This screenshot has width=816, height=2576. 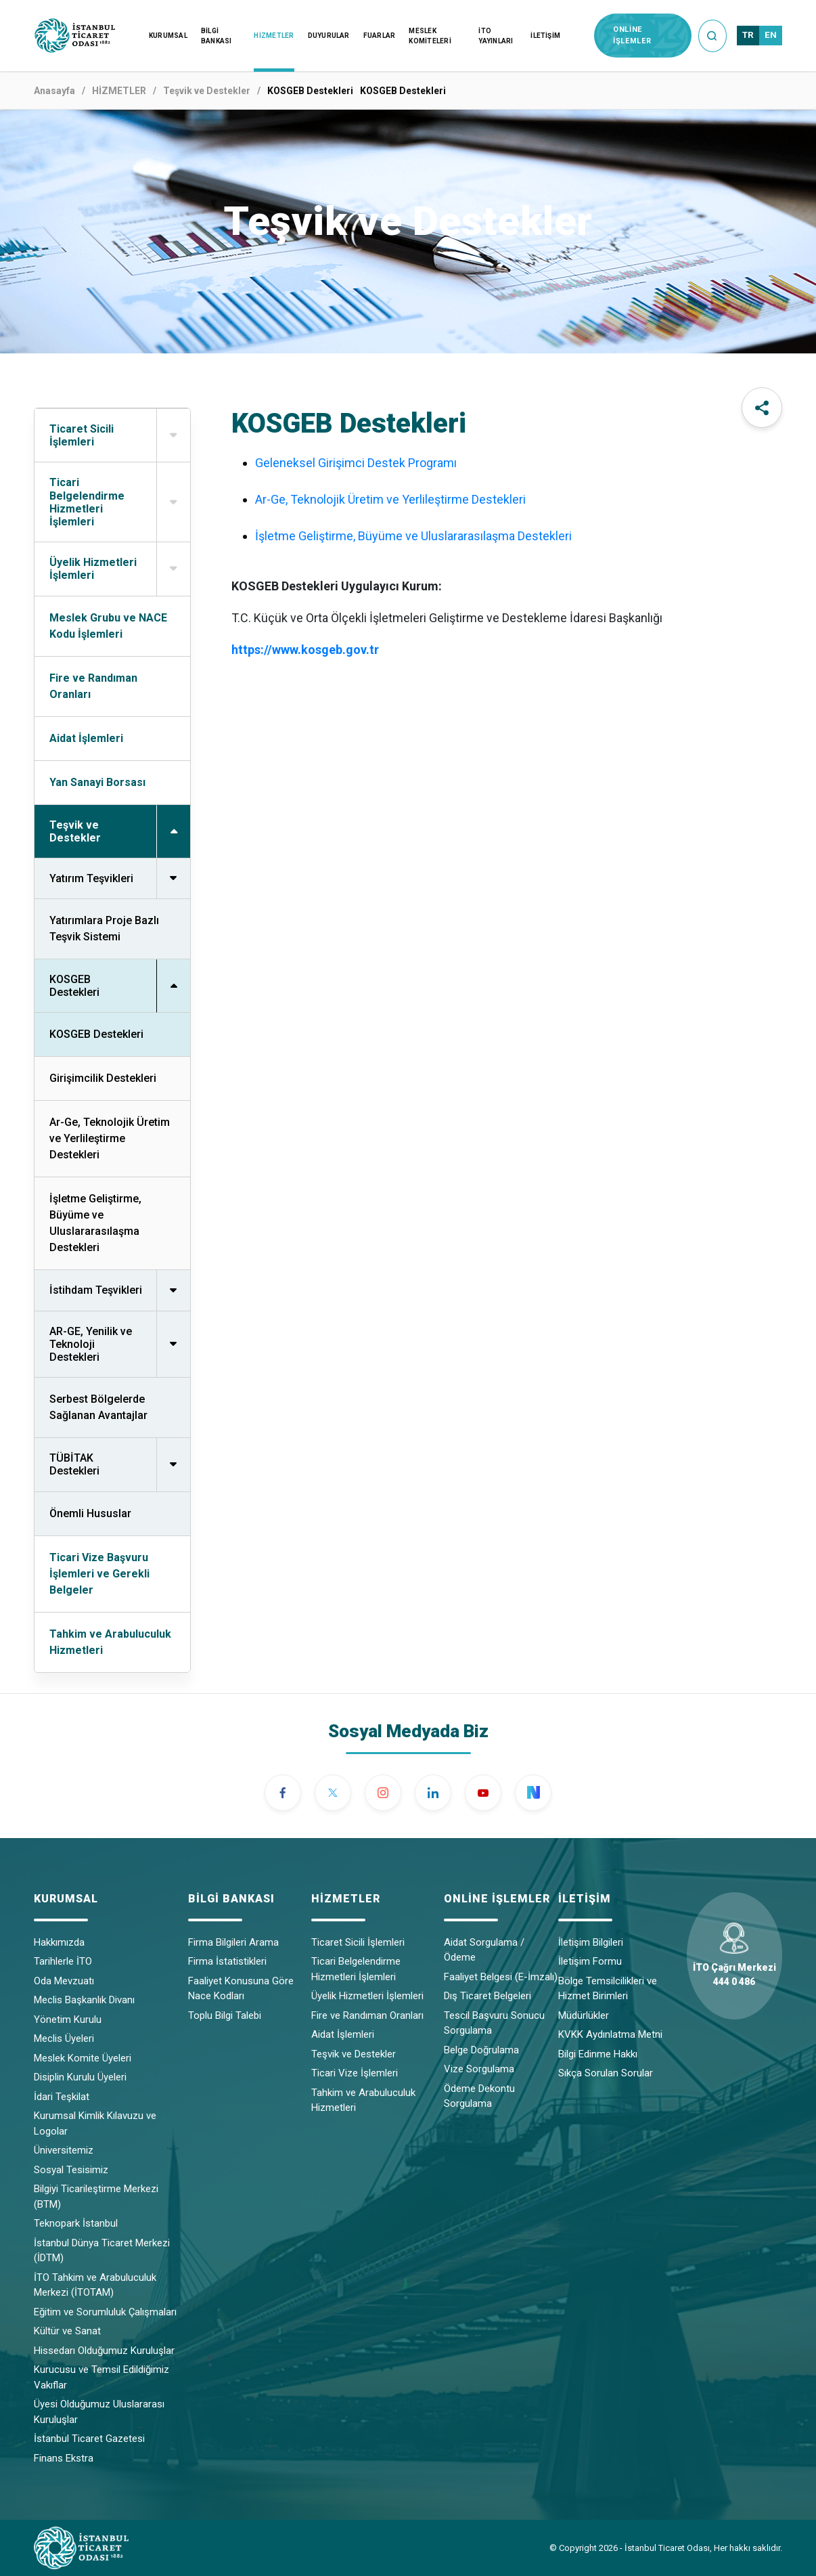 What do you see at coordinates (67, 2019) in the screenshot?
I see `Yönetim Kurulu` at bounding box center [67, 2019].